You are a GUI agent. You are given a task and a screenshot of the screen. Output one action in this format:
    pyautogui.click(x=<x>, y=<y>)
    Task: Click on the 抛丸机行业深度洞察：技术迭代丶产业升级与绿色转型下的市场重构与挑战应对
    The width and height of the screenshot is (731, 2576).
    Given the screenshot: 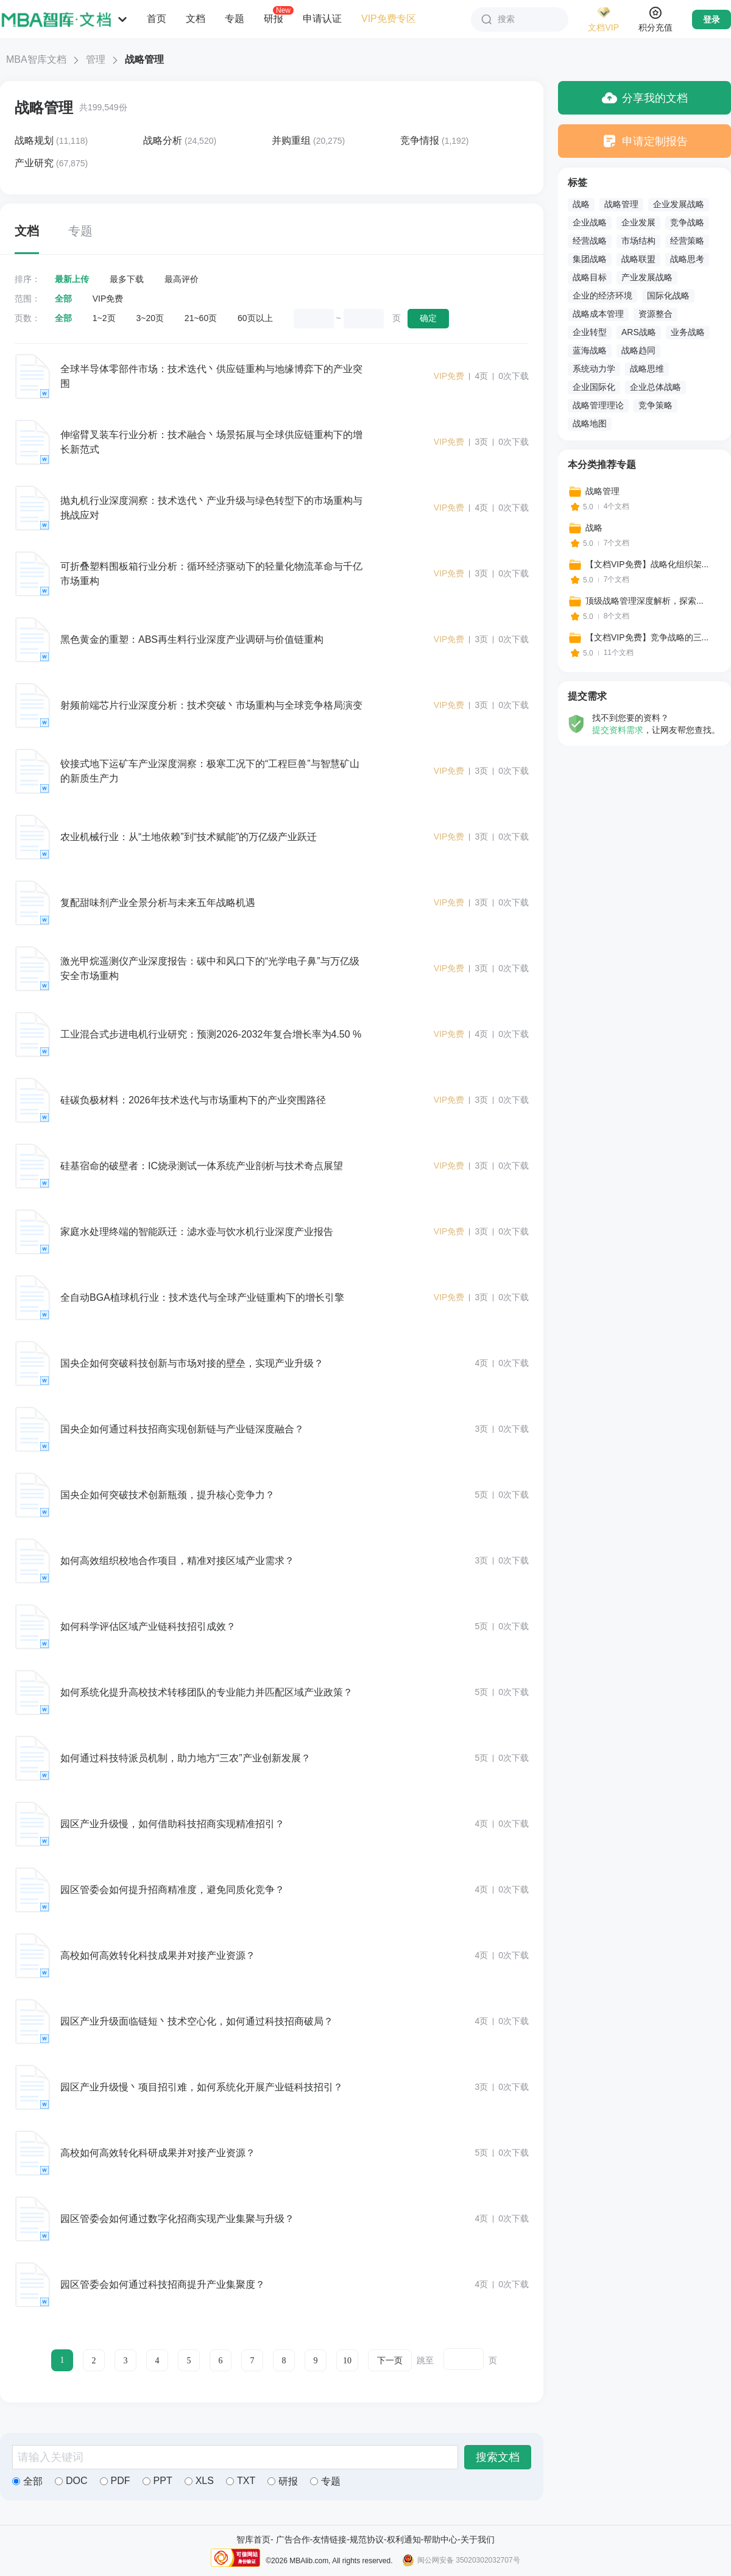 What is the action you would take?
    pyautogui.click(x=211, y=507)
    